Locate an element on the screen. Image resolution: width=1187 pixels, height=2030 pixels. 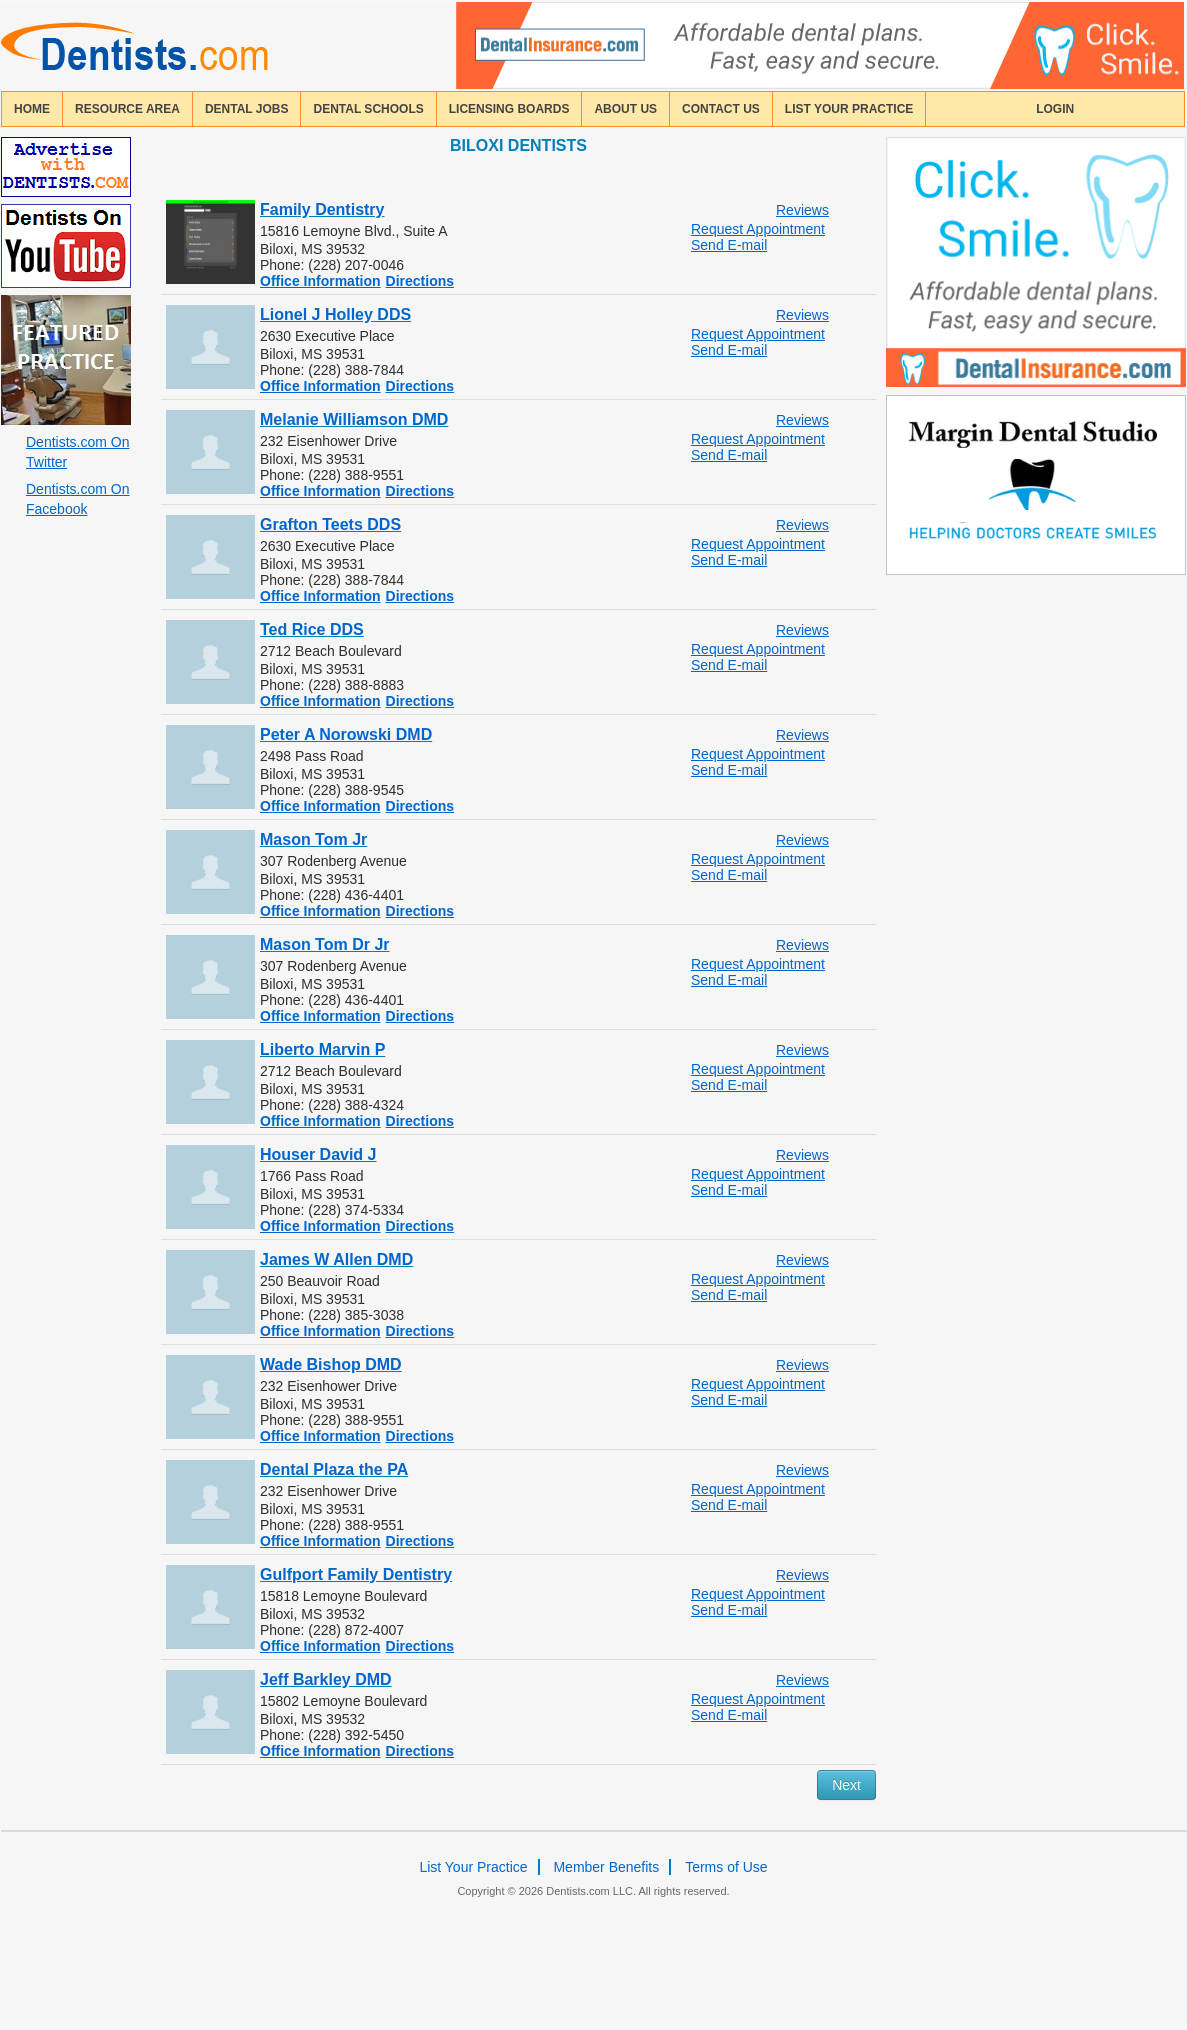
List Your Practice is located at coordinates (849, 109).